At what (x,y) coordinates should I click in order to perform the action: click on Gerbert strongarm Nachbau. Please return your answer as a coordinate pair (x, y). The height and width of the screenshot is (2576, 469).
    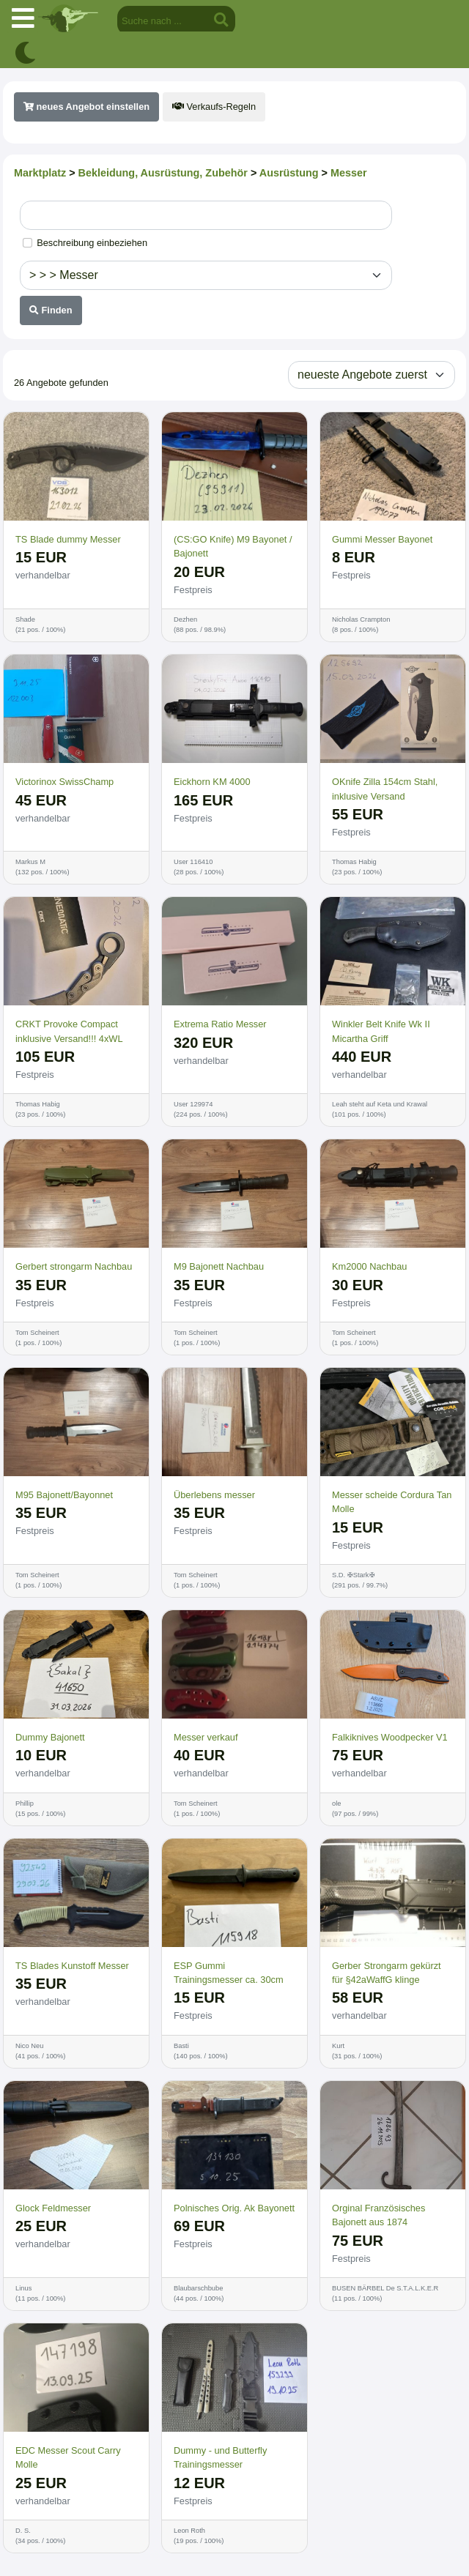
    Looking at the image, I should click on (73, 1266).